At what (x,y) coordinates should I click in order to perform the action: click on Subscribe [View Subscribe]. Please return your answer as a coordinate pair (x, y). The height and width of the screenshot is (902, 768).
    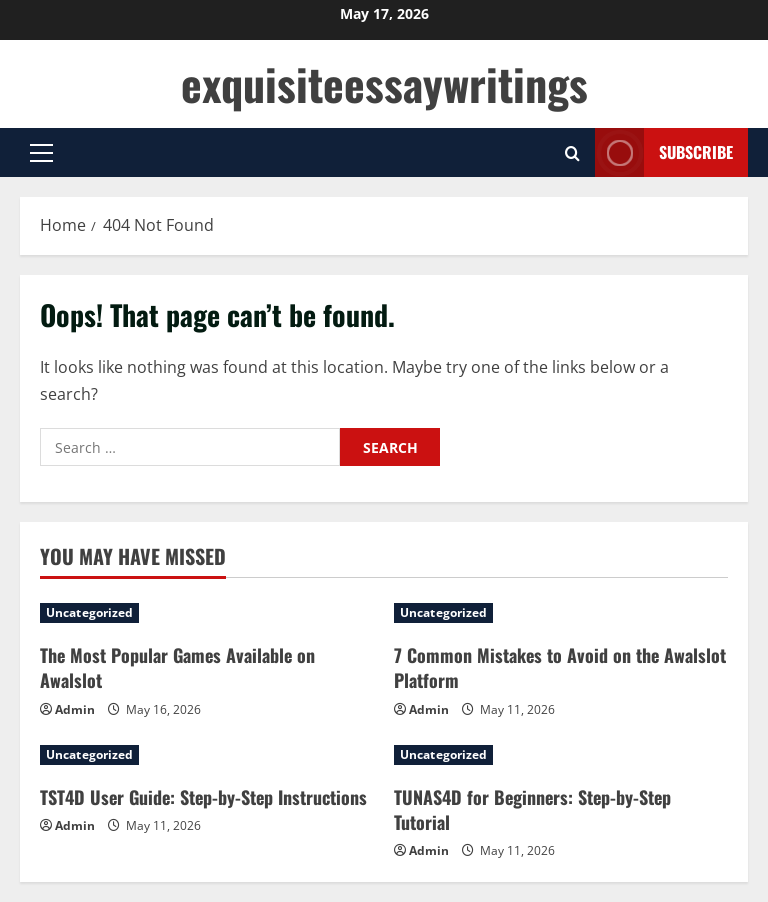
    Looking at the image, I should click on (664, 152).